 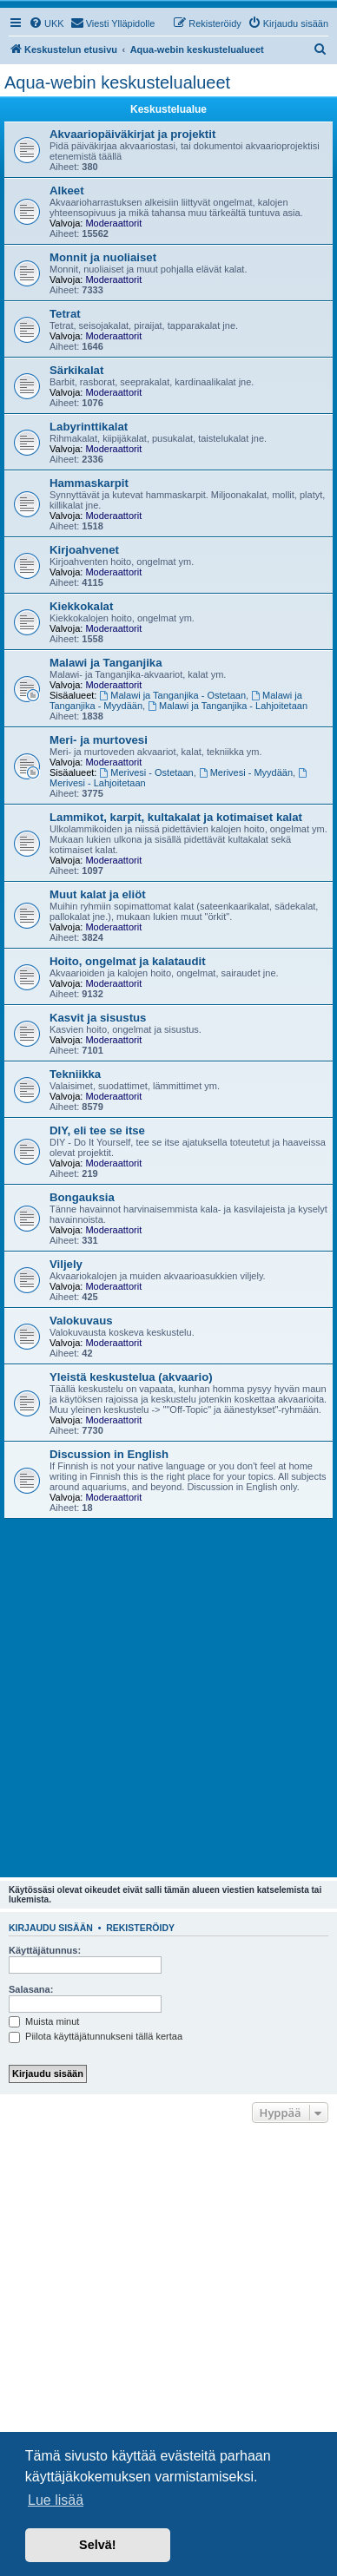 I want to click on Kirjoahvenet, so click(x=84, y=549).